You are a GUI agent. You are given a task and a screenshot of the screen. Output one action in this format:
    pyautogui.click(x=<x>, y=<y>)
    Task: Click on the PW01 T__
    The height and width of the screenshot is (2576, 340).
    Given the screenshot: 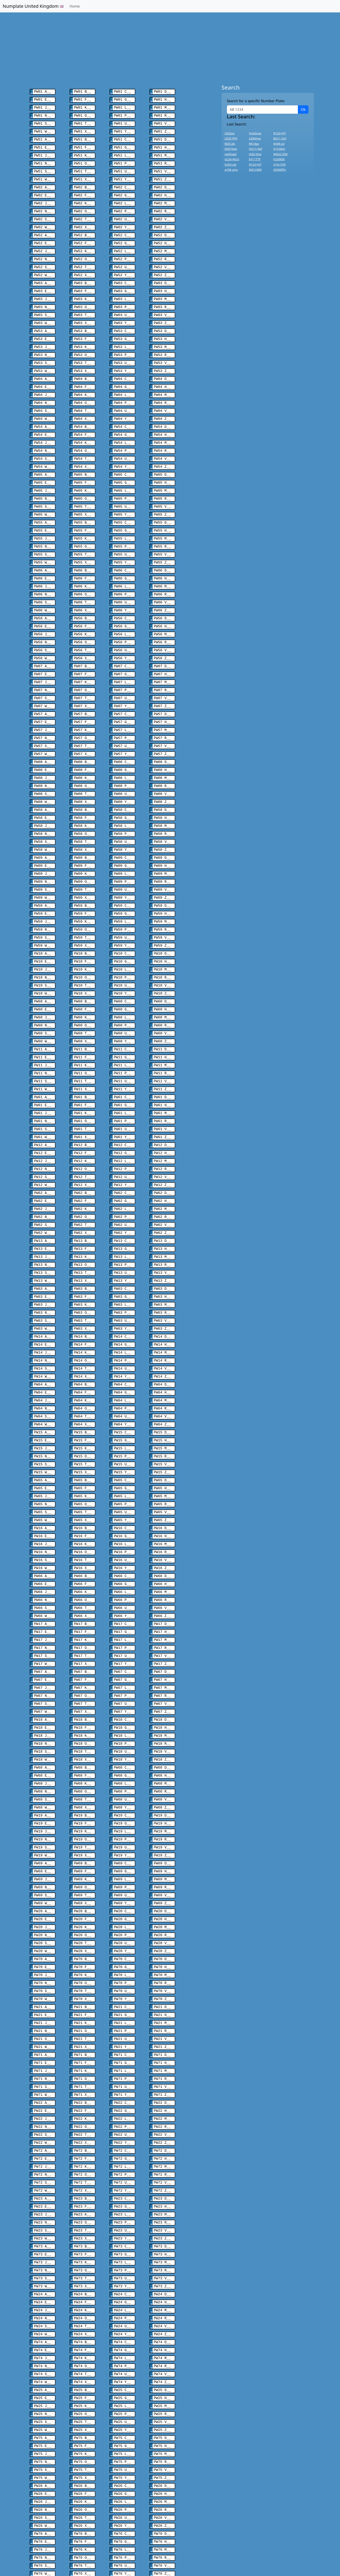 What is the action you would take?
    pyautogui.click(x=82, y=121)
    